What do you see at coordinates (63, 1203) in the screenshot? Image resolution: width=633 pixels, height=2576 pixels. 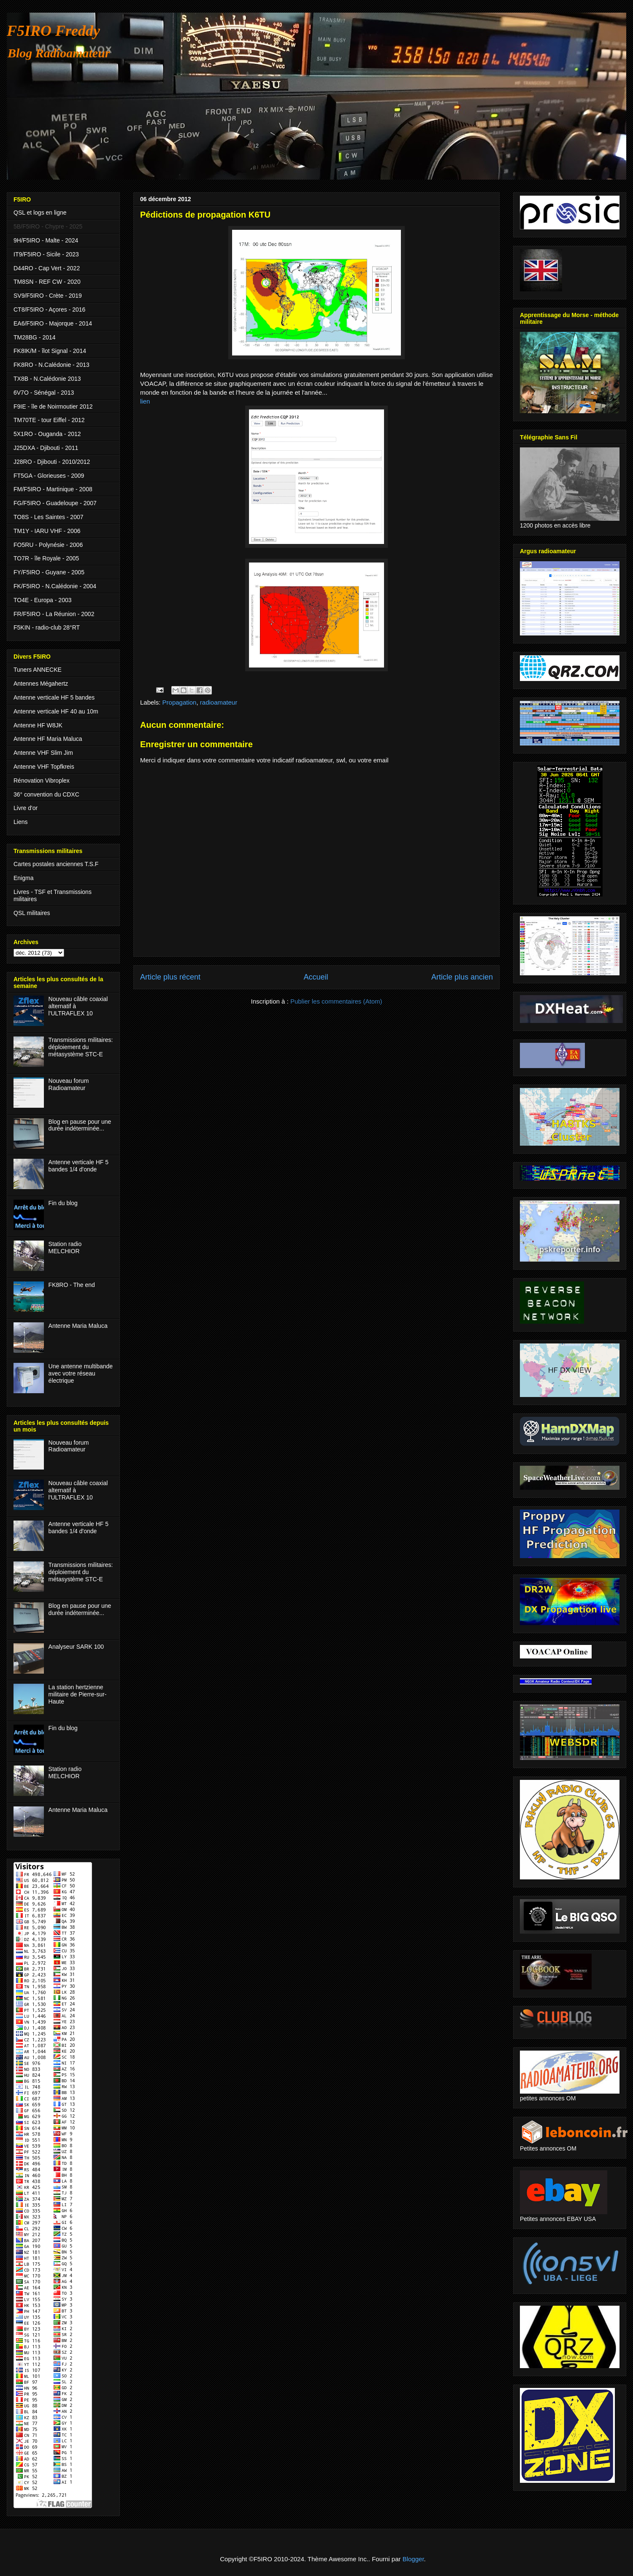 I see `Fin du blog` at bounding box center [63, 1203].